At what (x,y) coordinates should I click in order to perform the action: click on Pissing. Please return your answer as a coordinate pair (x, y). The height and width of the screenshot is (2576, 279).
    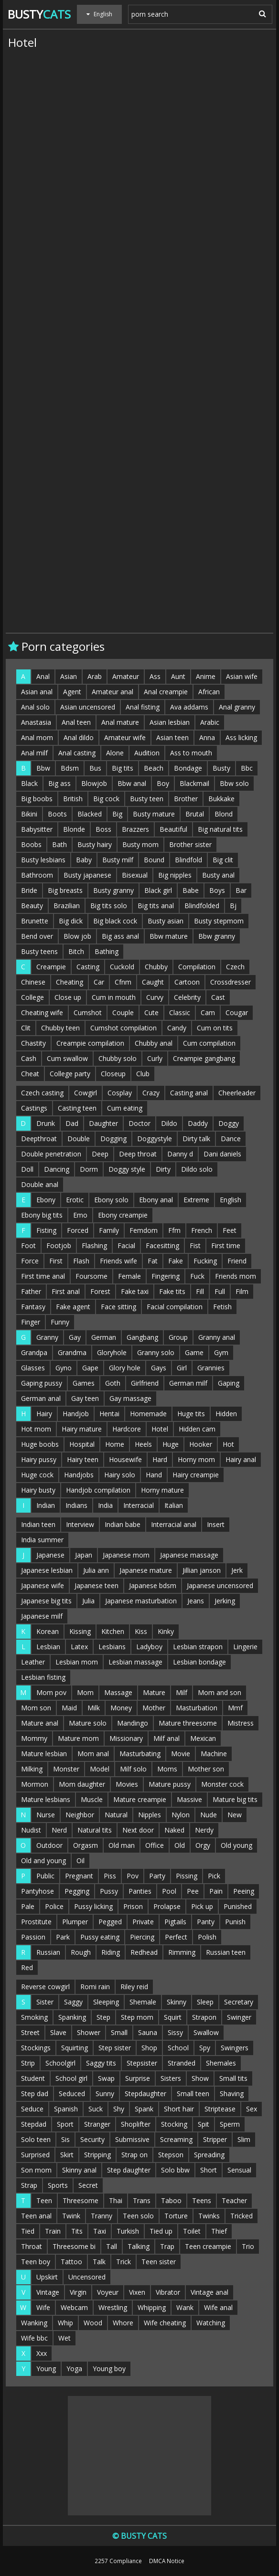
    Looking at the image, I should click on (186, 1875).